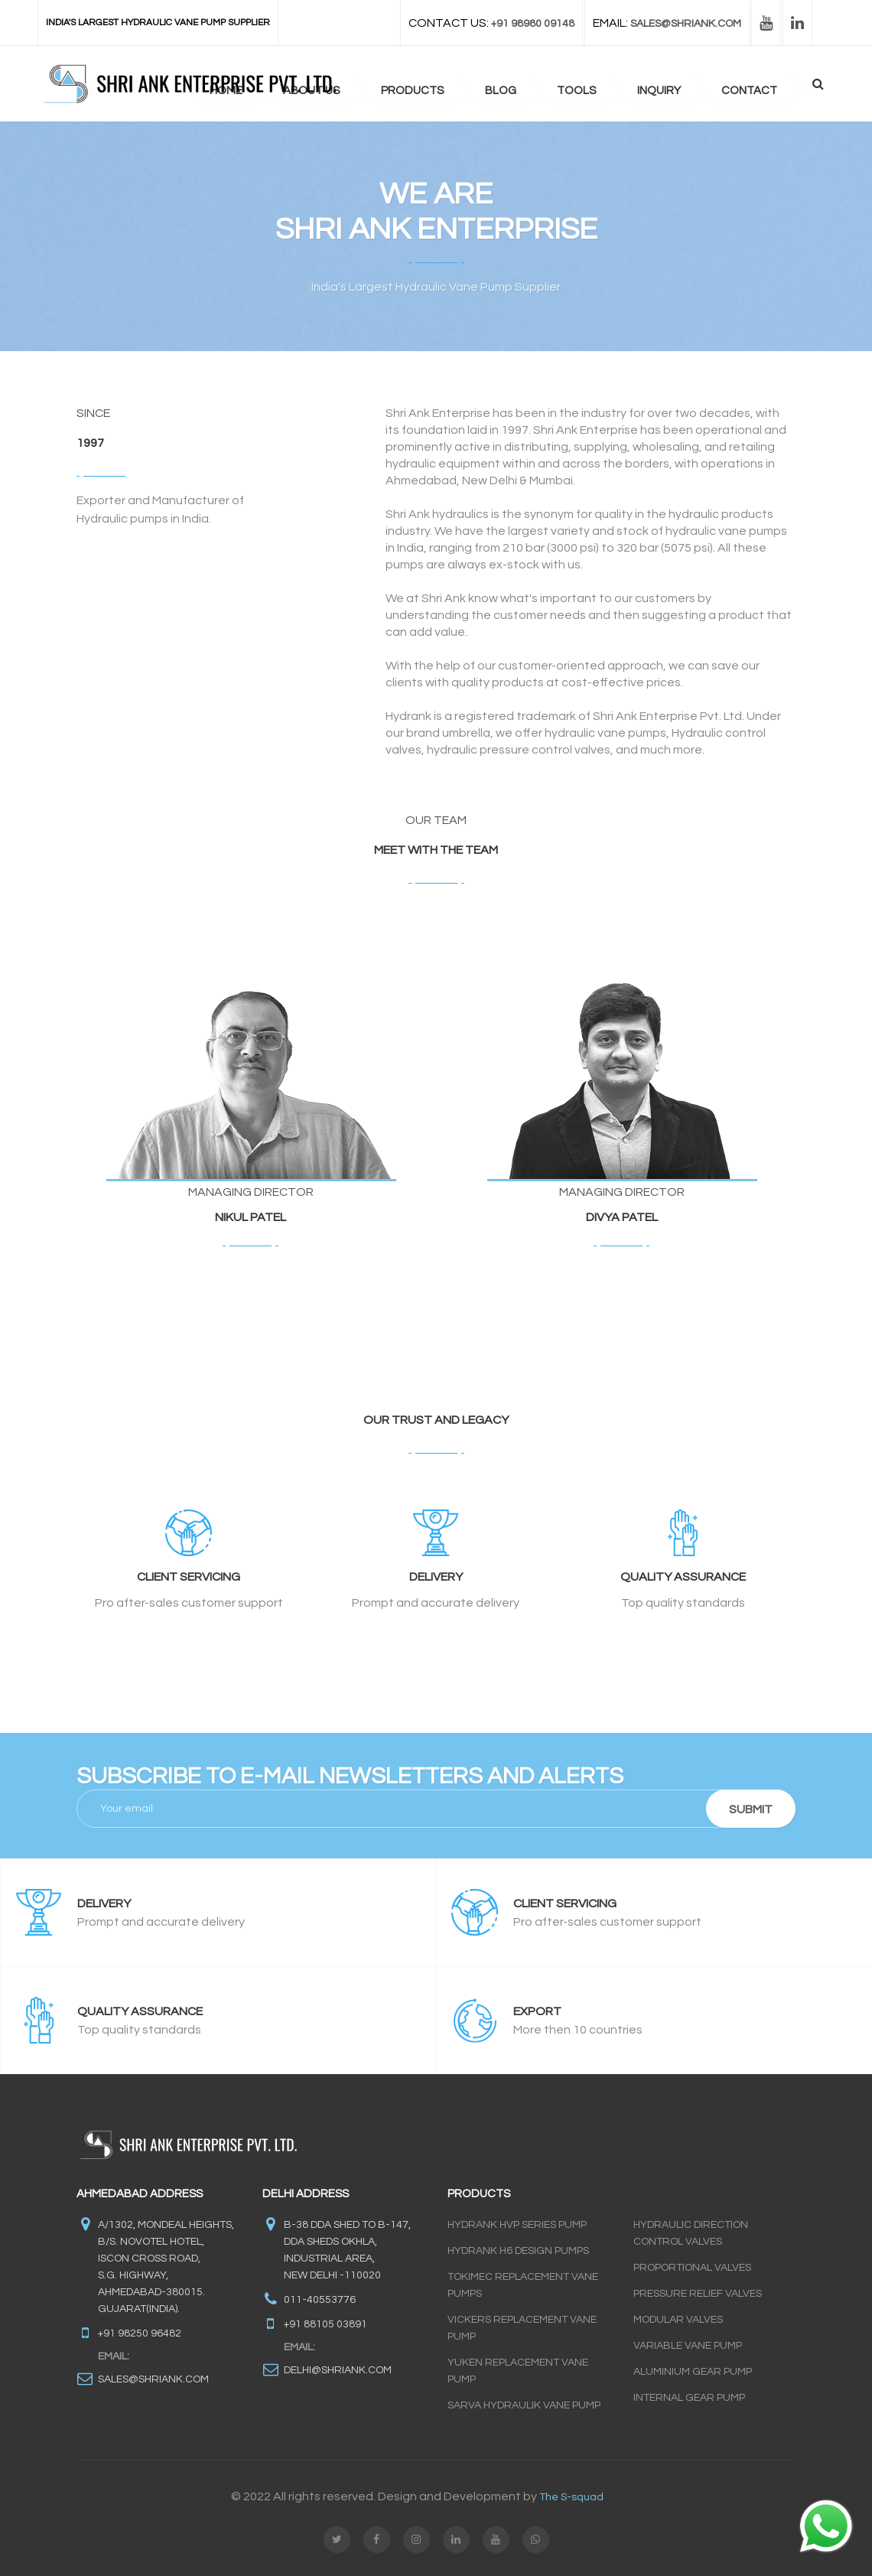 The height and width of the screenshot is (2576, 872). I want to click on Products, so click(452, 84).